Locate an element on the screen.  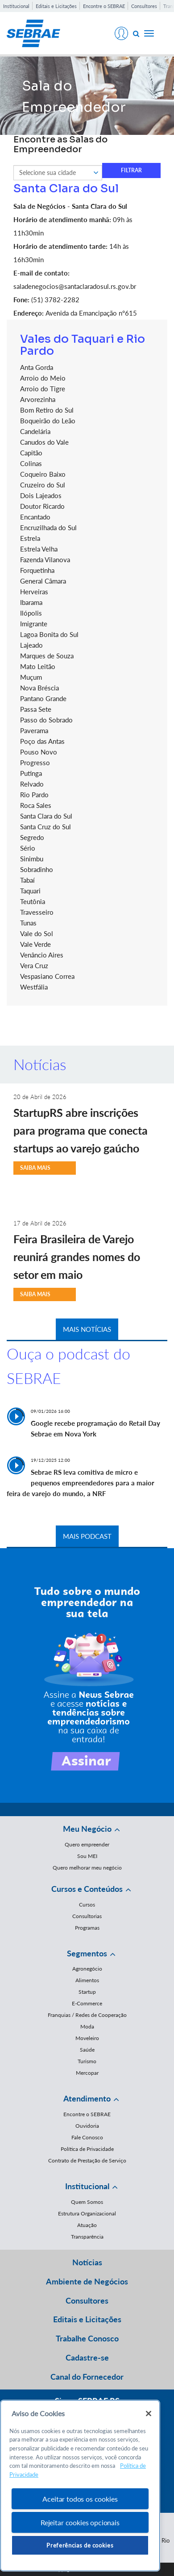
Canal do Fornecedor is located at coordinates (87, 2376).